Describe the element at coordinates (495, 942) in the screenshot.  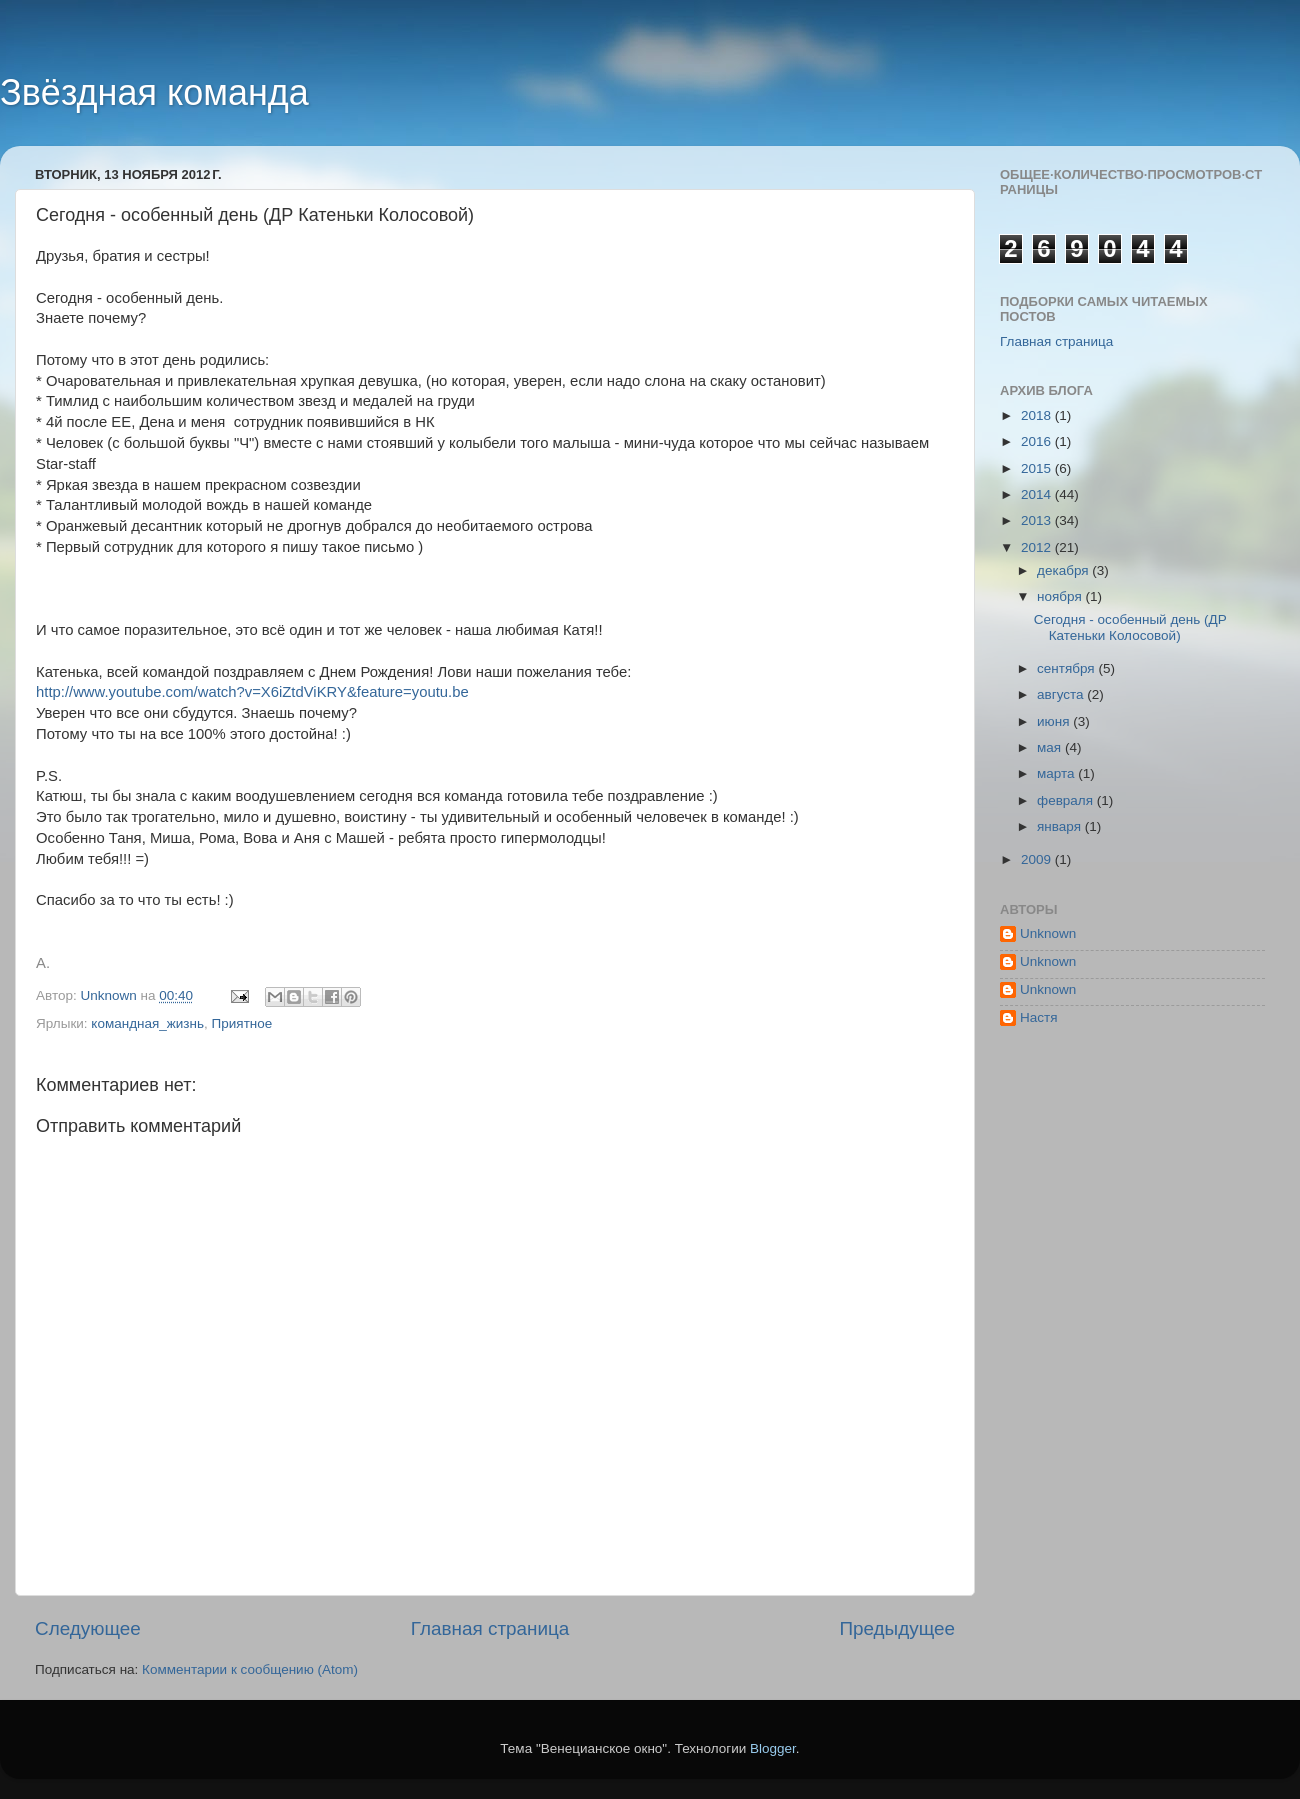
I see `[button]` at that location.